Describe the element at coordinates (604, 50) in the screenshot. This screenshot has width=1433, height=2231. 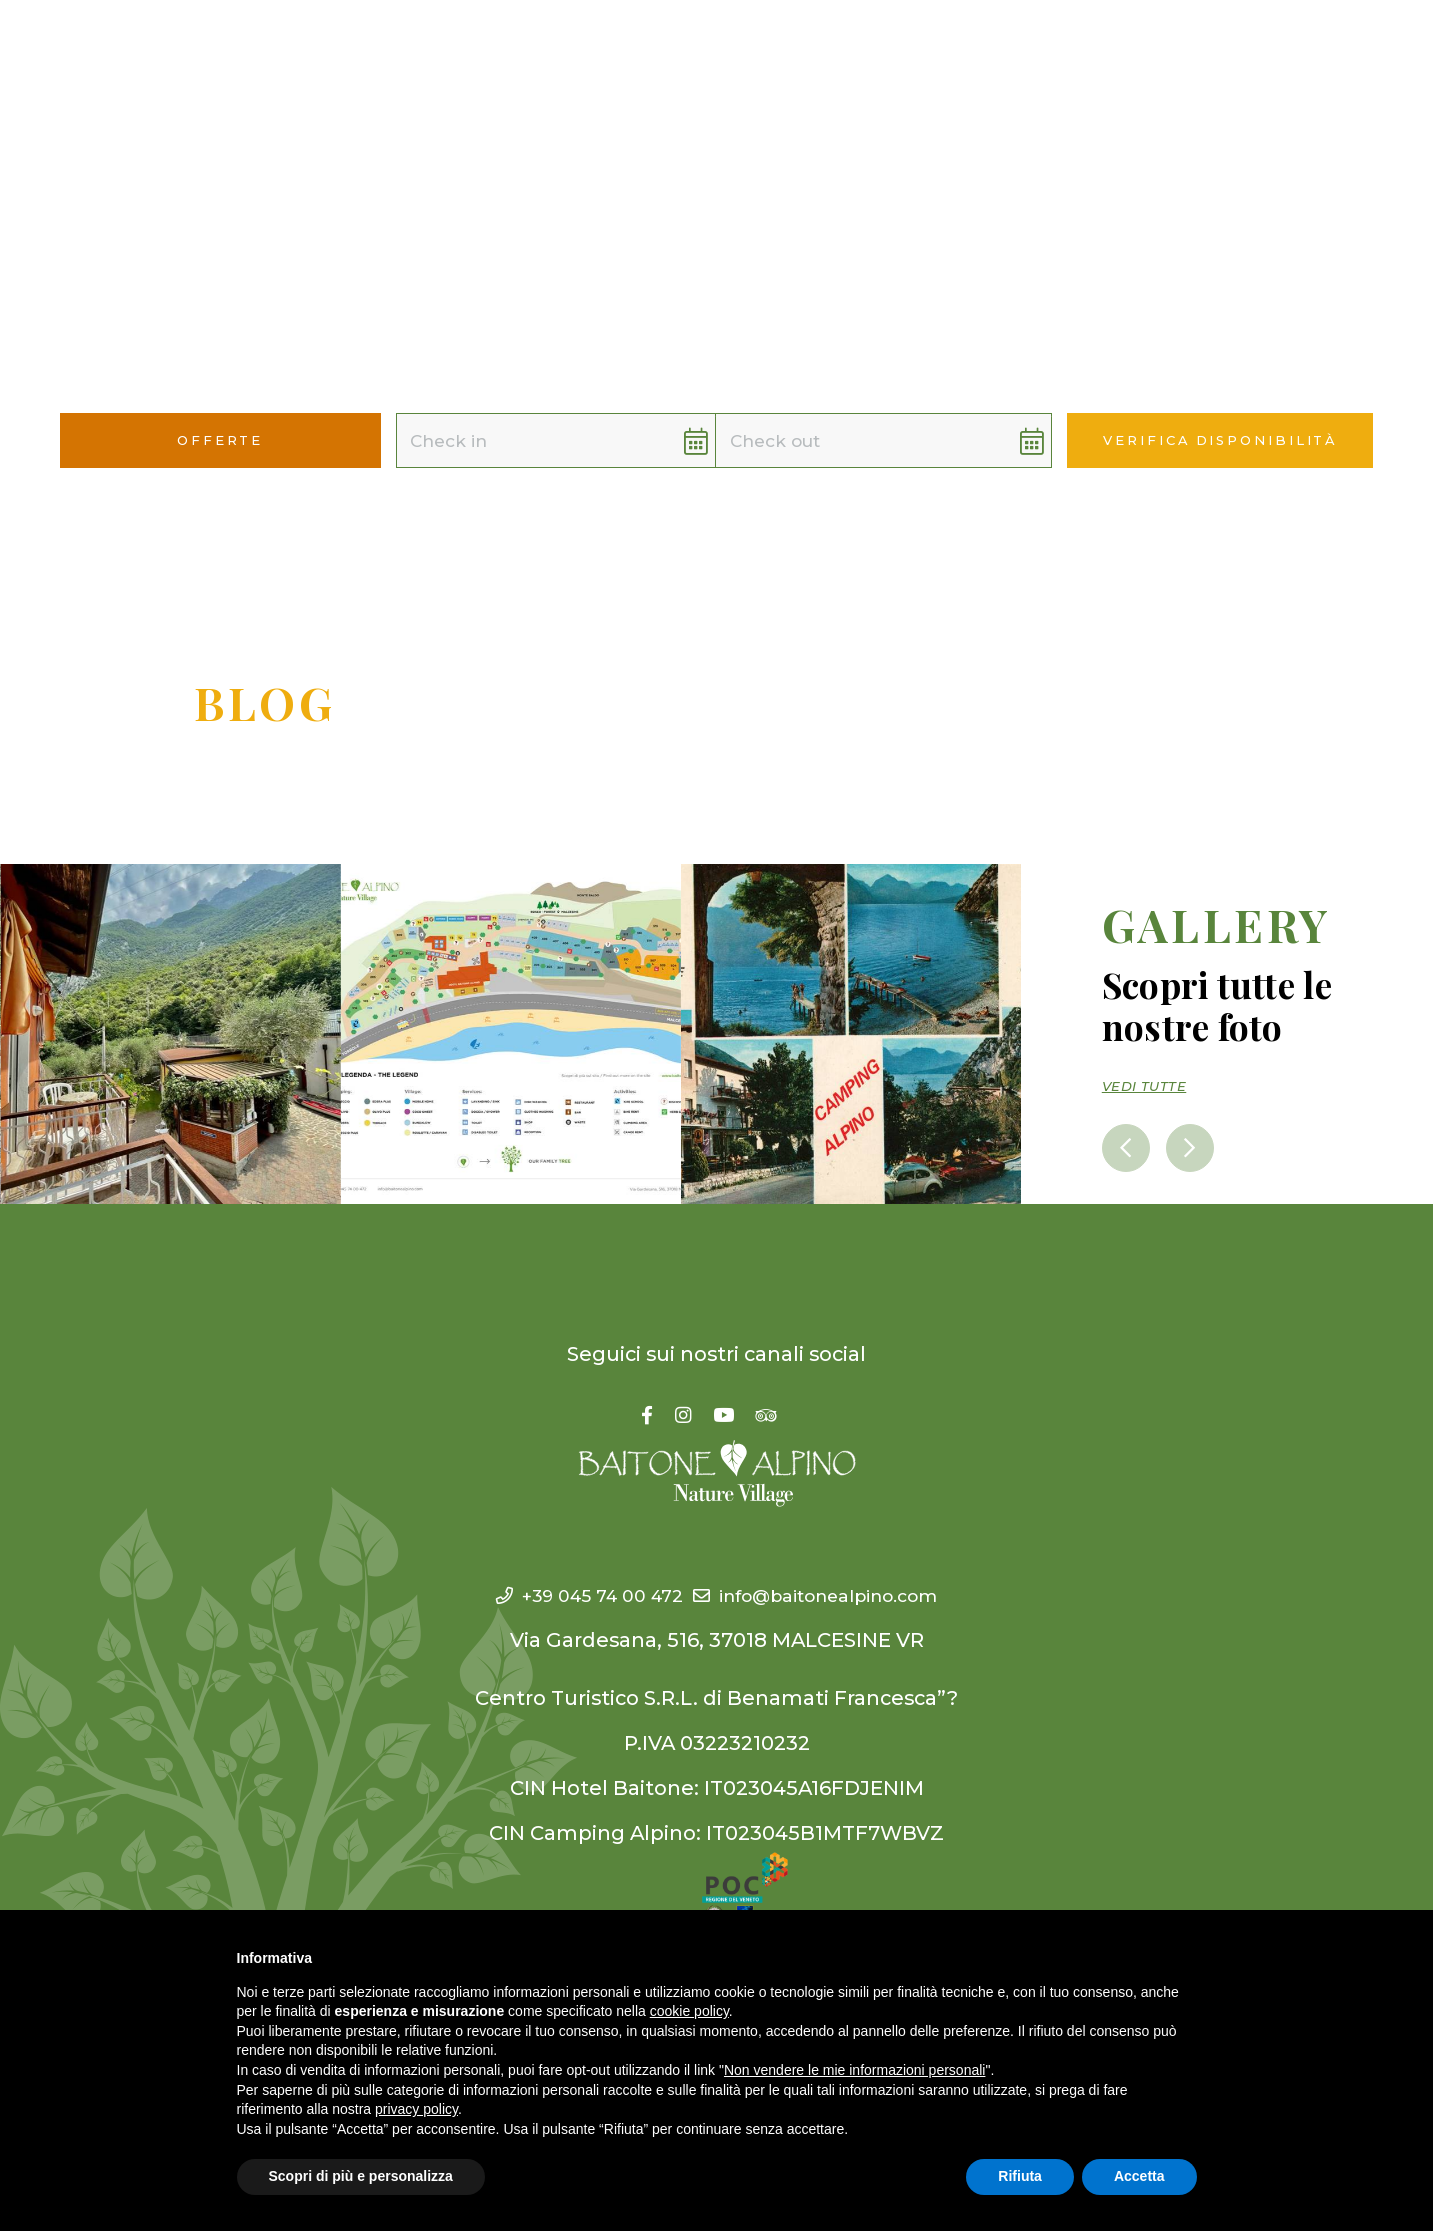
I see `Village [button]` at that location.